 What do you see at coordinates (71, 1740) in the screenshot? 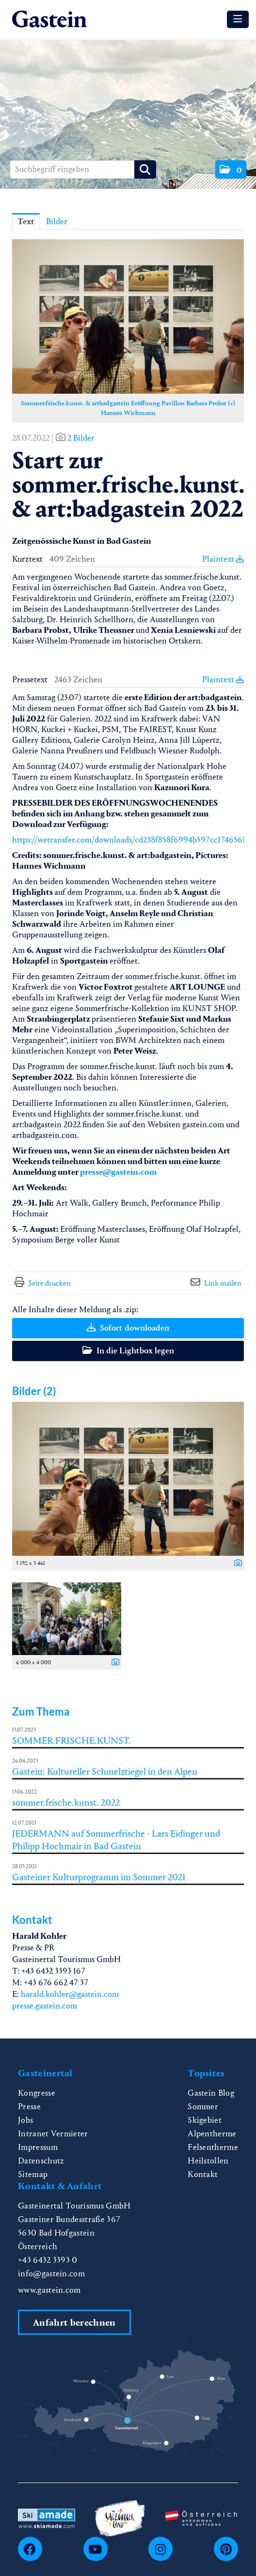
I see `SOMMER.FRISCHE.KUNST.` at bounding box center [71, 1740].